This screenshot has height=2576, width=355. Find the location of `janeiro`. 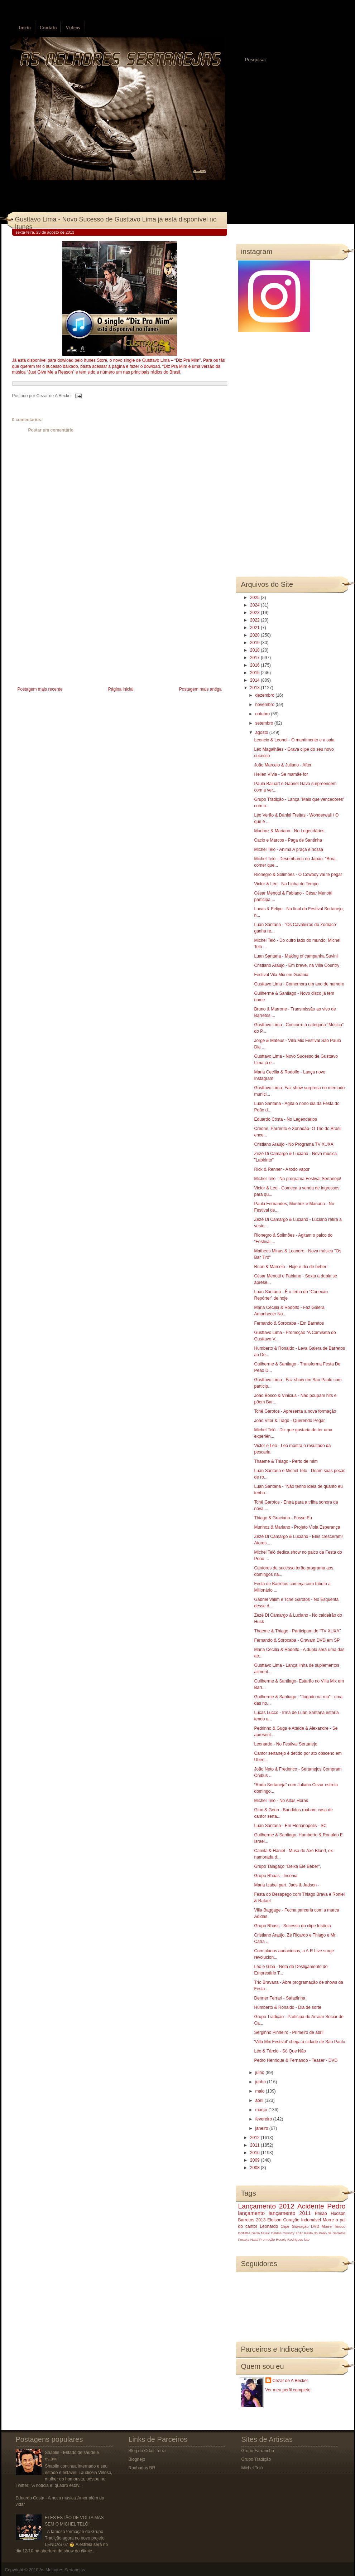

janeiro is located at coordinates (262, 2128).